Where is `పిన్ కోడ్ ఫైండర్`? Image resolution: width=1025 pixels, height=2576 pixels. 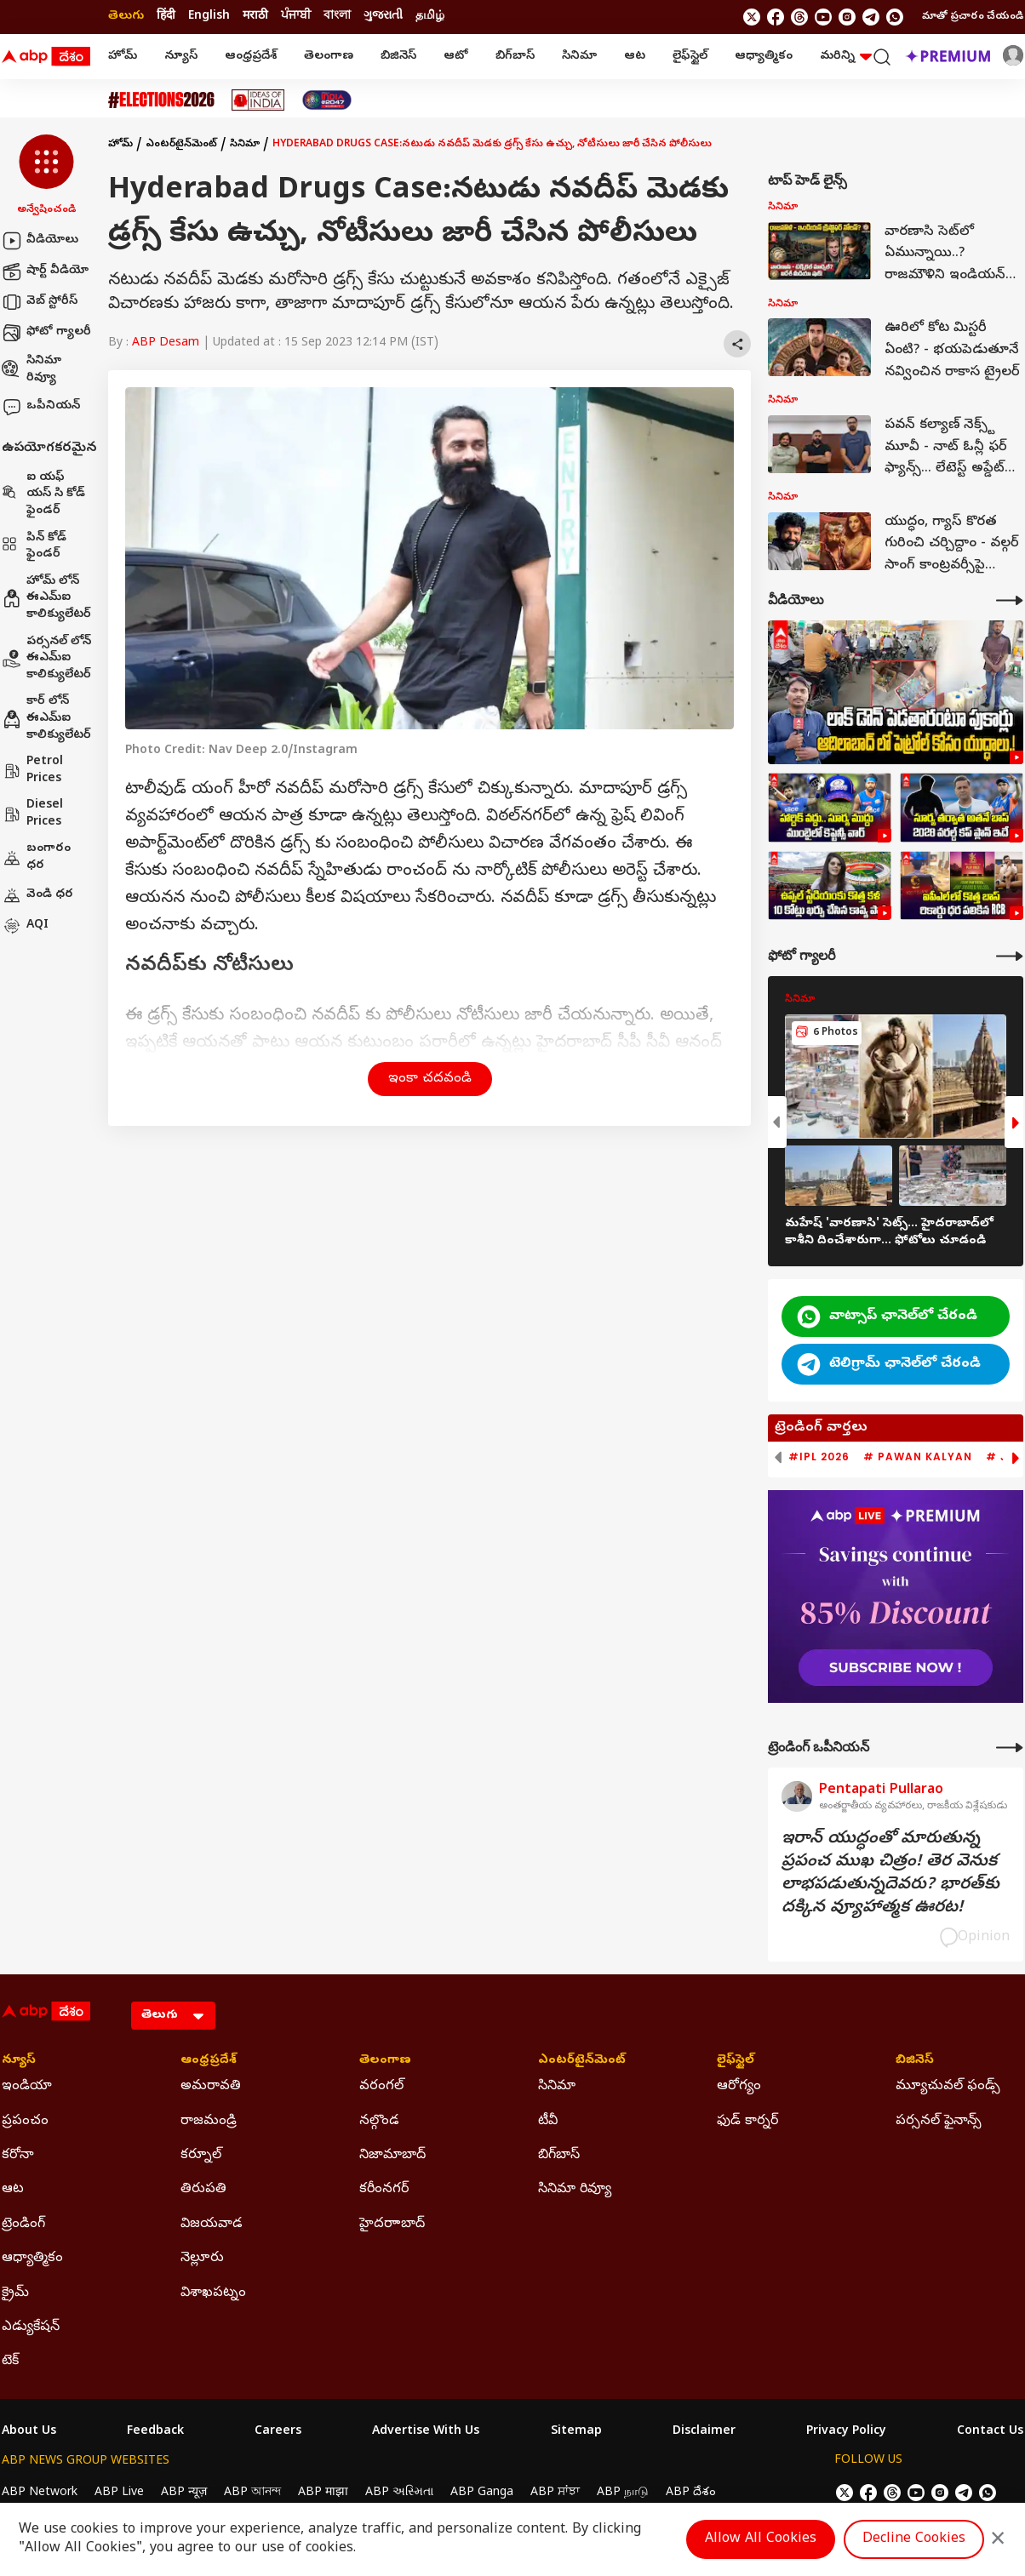
పిన్ కోడ్ ఫైండర్ is located at coordinates (34, 546).